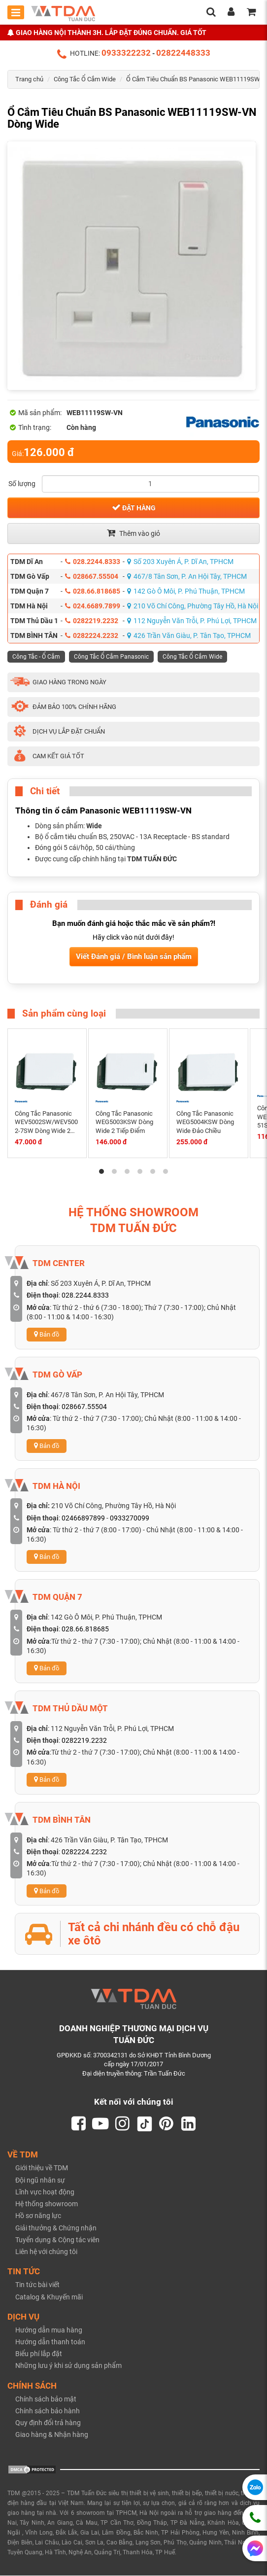 The height and width of the screenshot is (2576, 267). I want to click on Bản đồ, so click(46, 1334).